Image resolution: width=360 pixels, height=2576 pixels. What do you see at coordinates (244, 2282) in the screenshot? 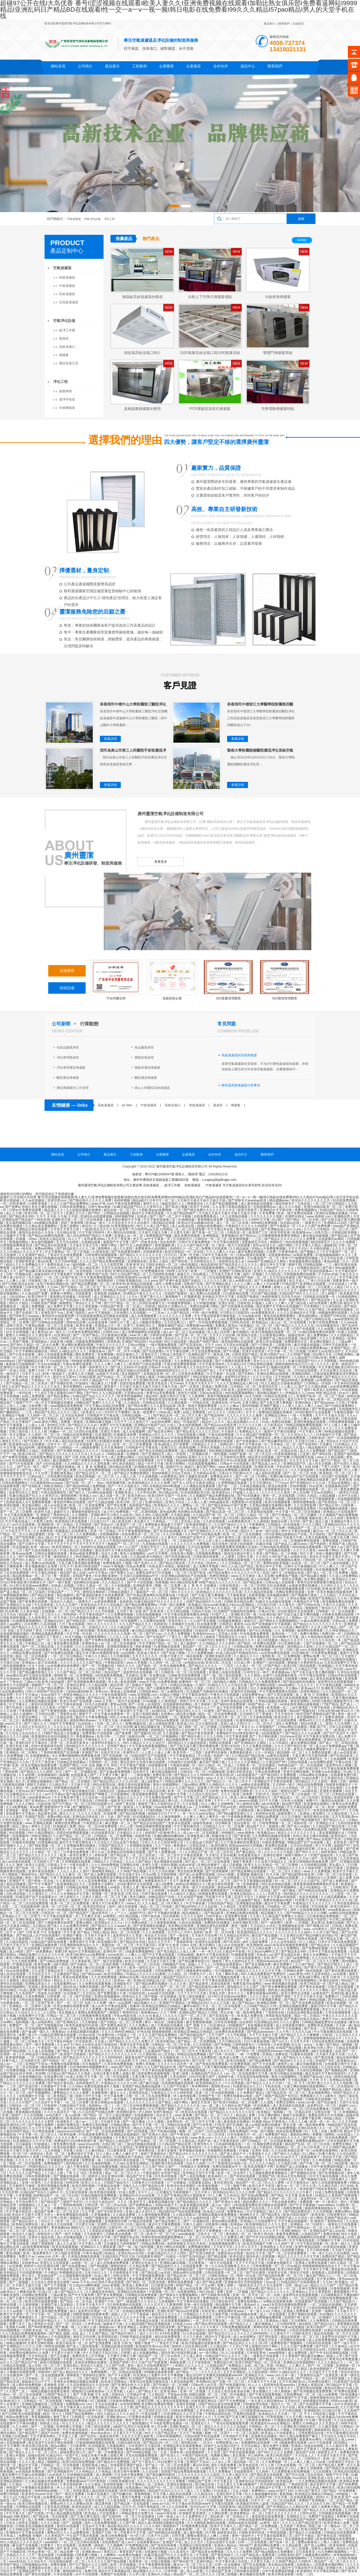
I see `亚洲春色综合另类校园电影` at bounding box center [244, 2282].